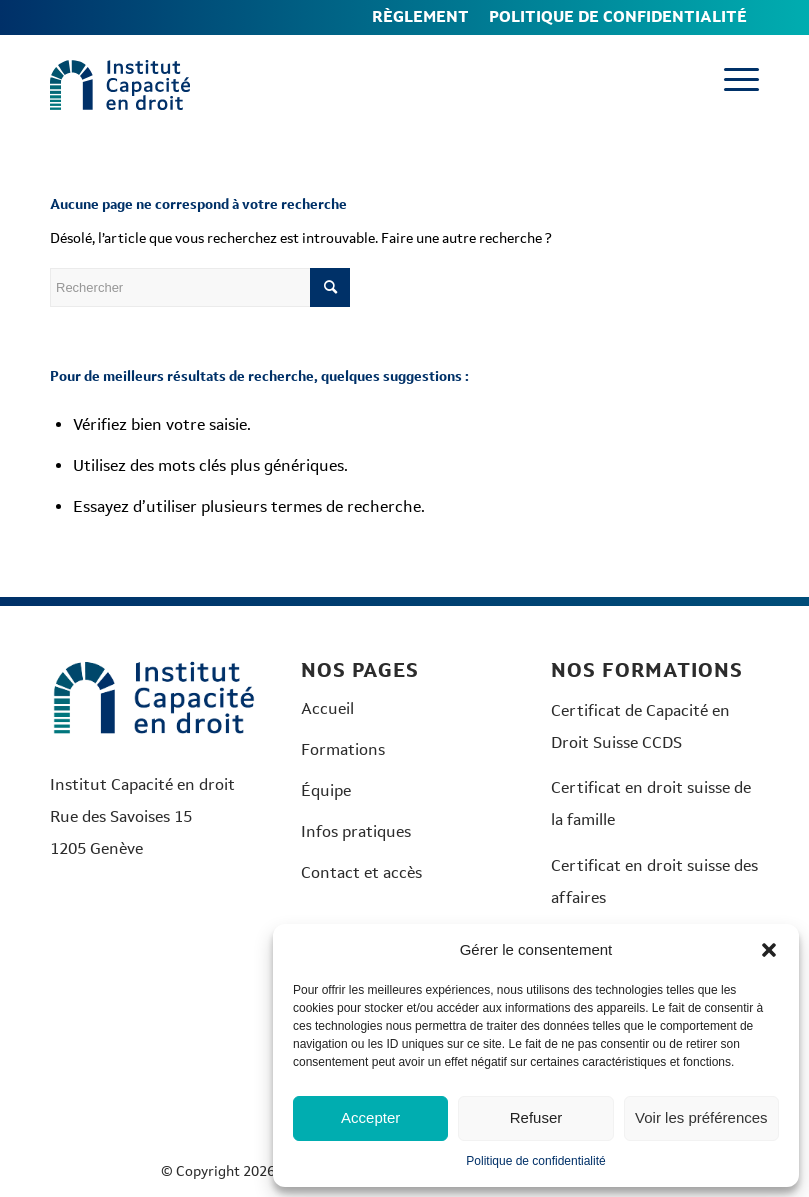 Image resolution: width=809 pixels, height=1197 pixels. I want to click on [Menu], so click(731, 80).